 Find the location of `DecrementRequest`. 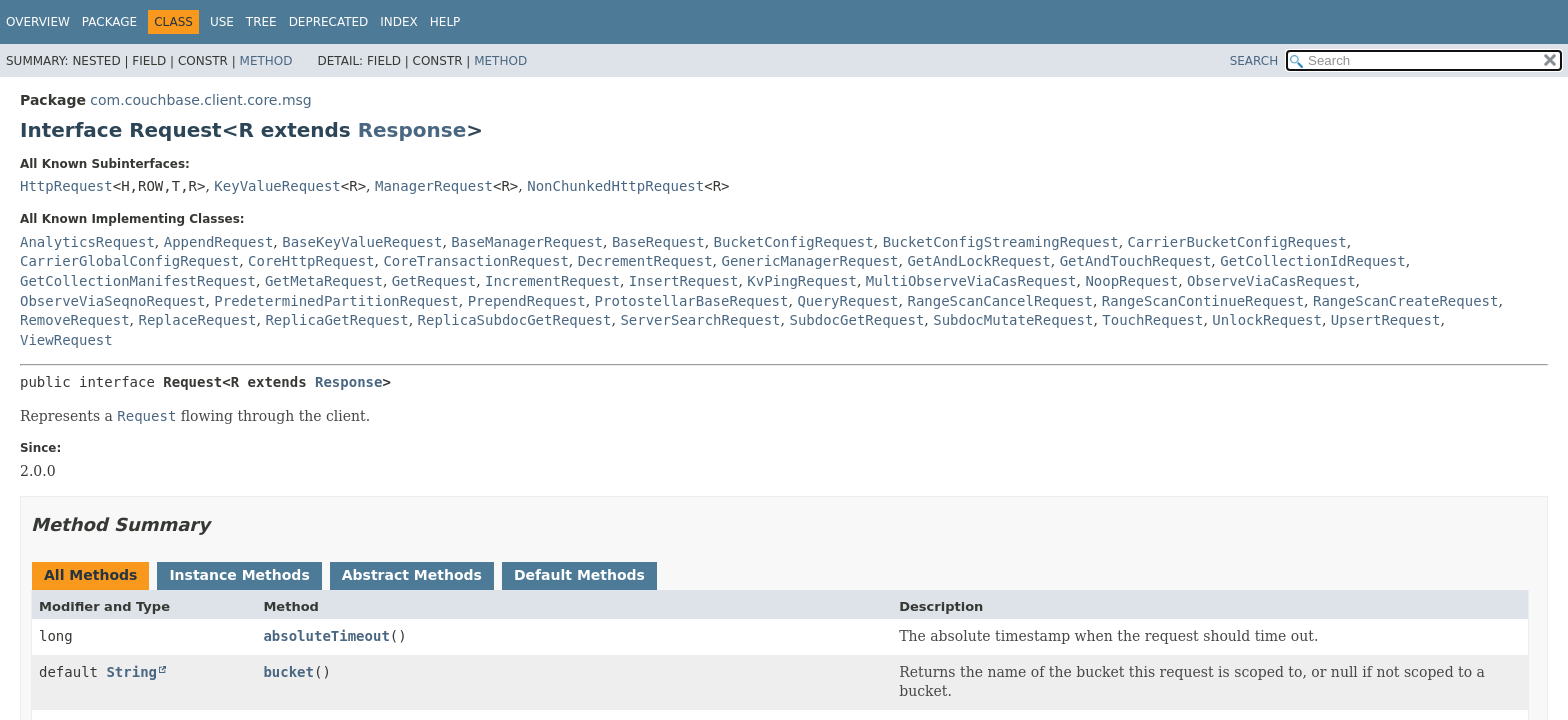

DecrementRequest is located at coordinates (645, 261).